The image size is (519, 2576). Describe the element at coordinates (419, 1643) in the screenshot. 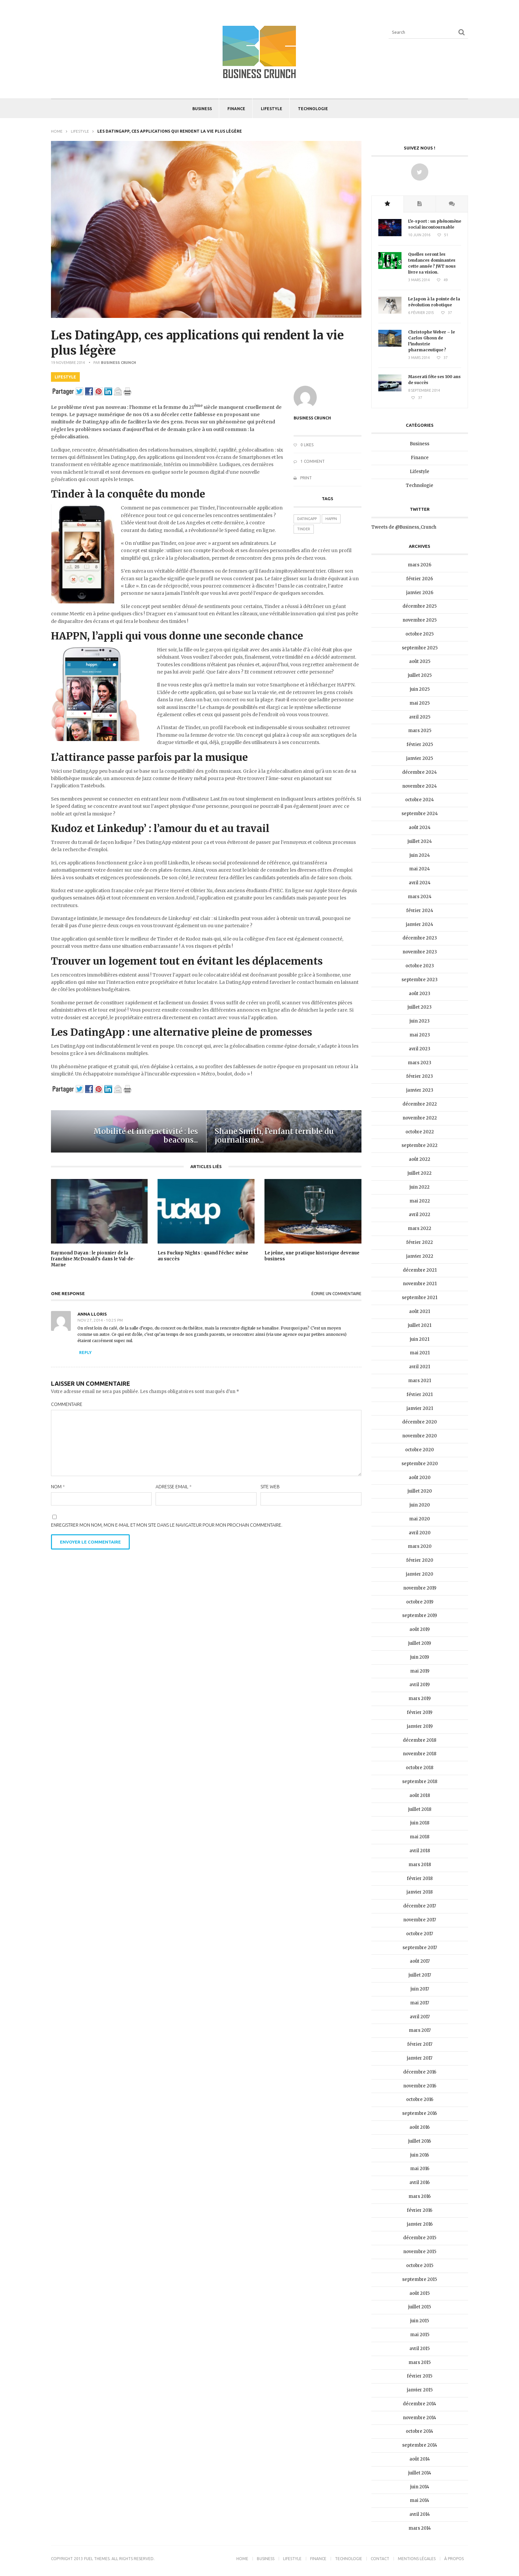

I see `juillet 2019` at that location.